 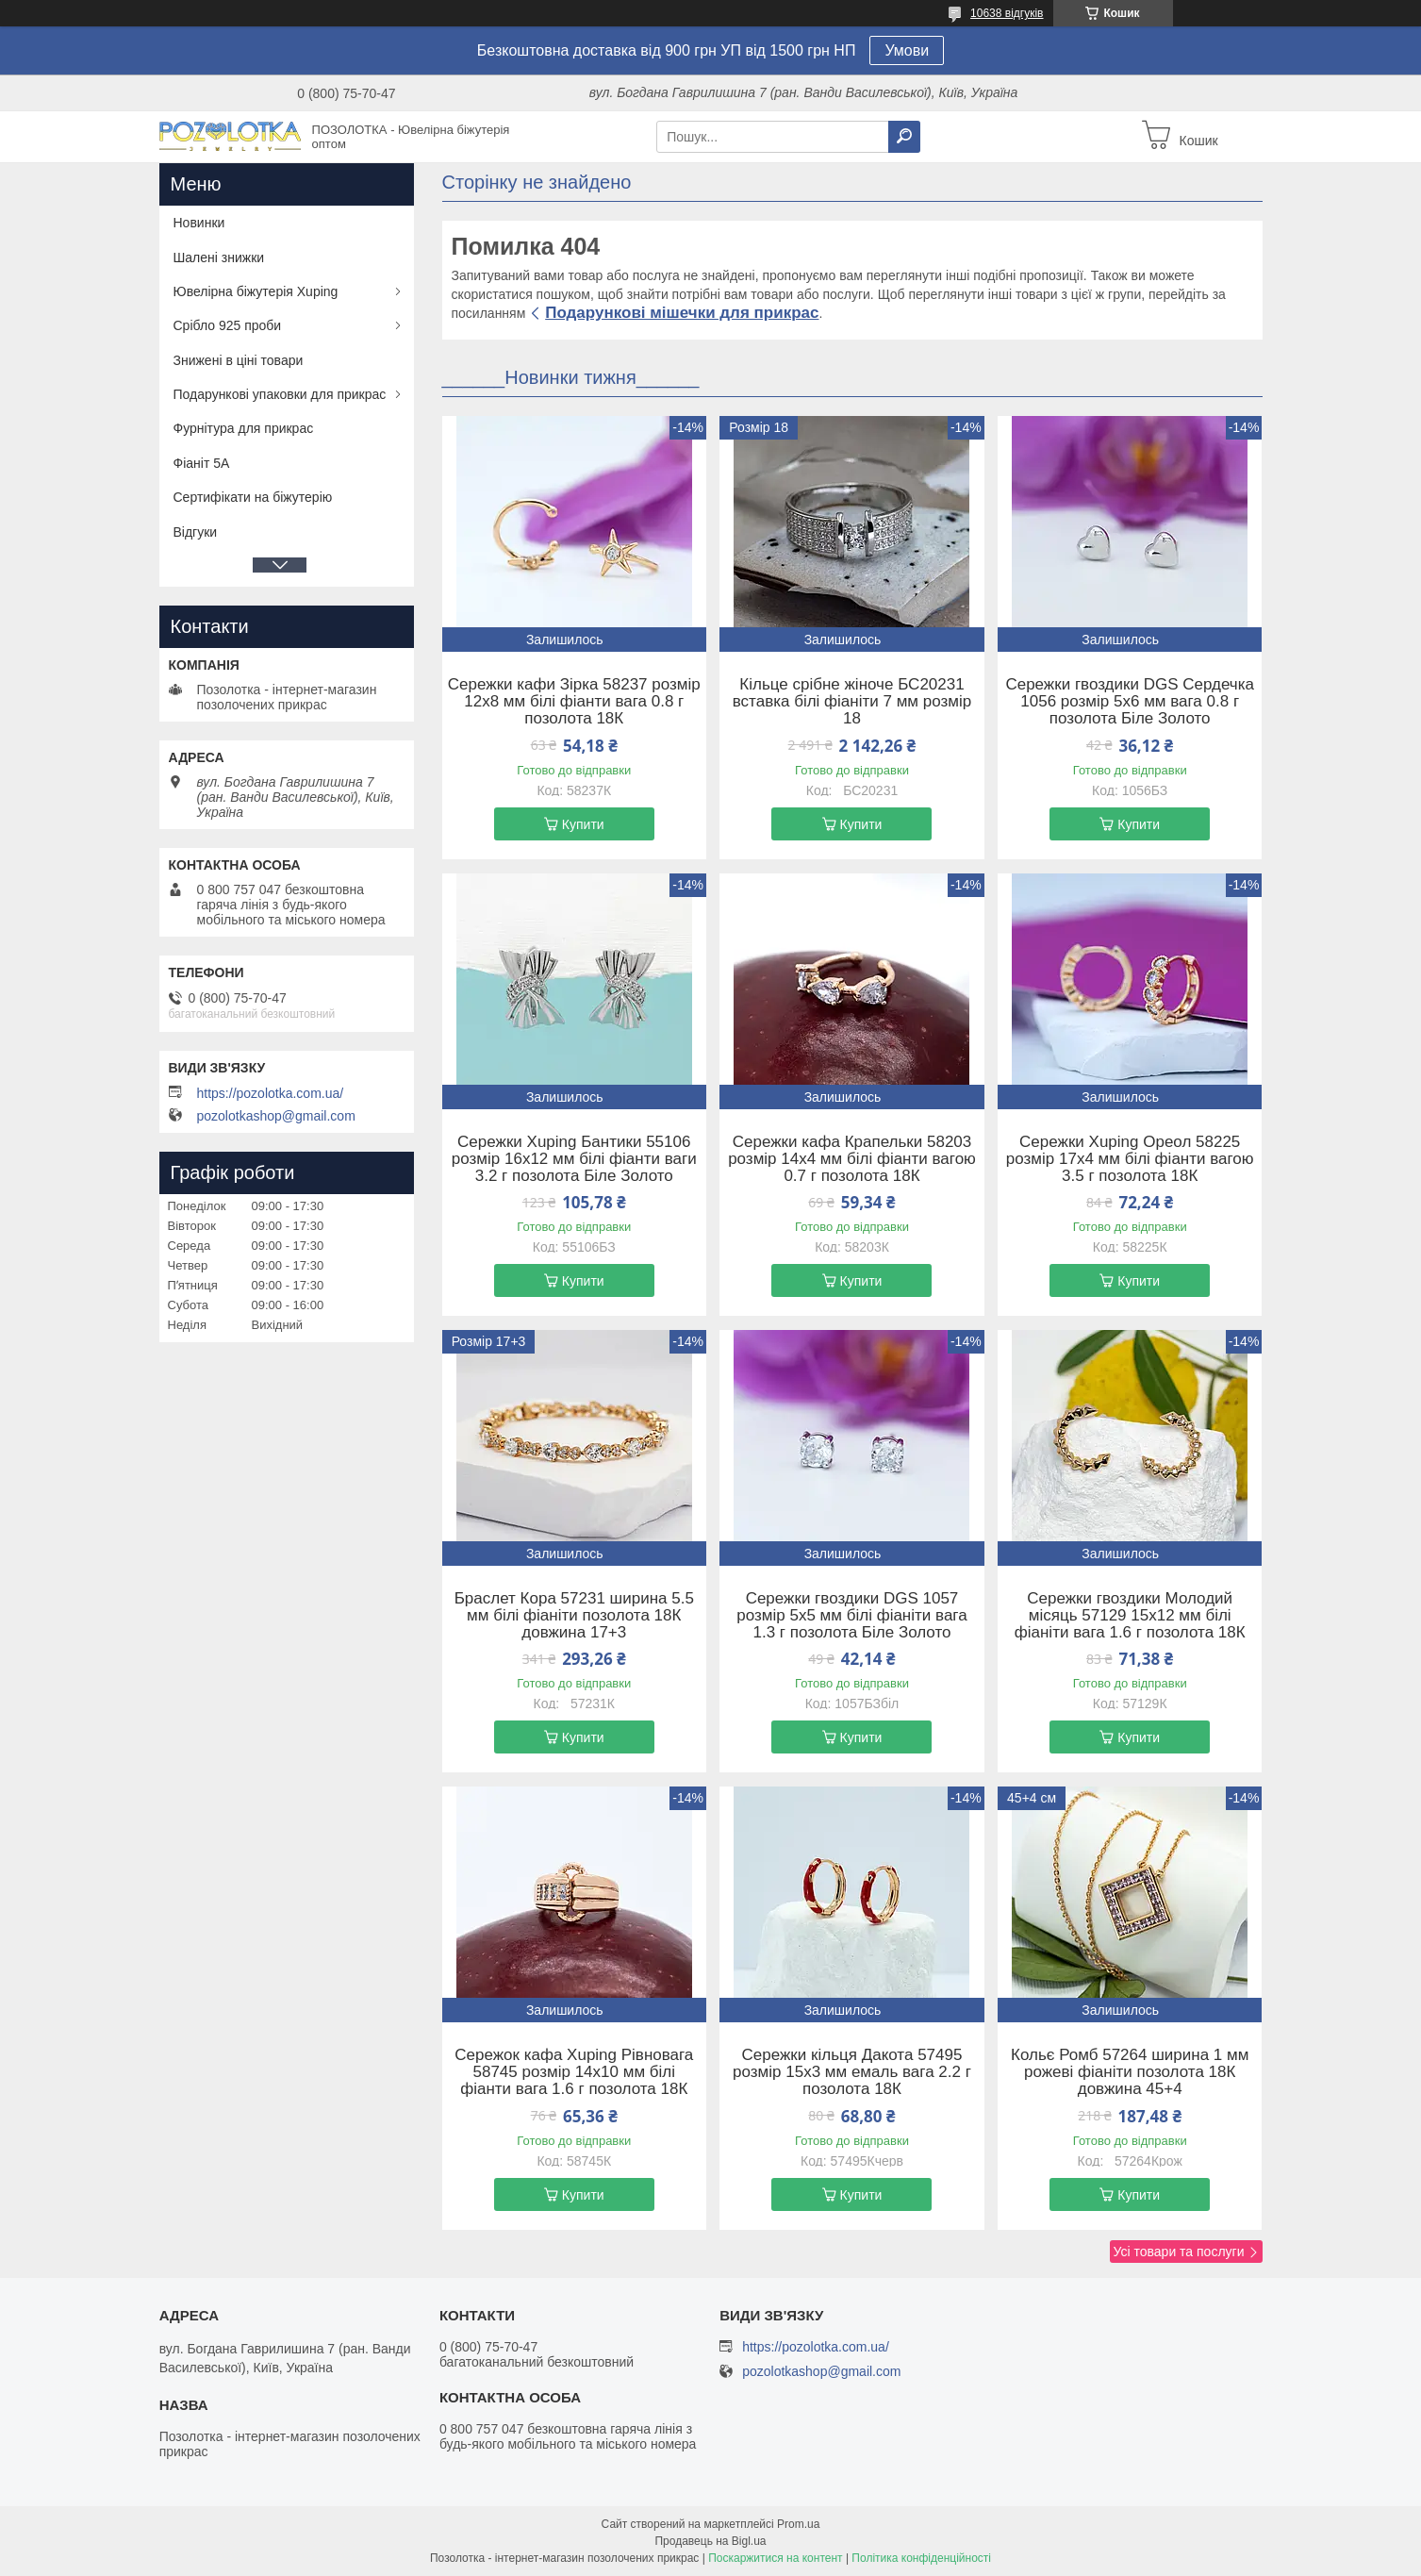 What do you see at coordinates (904, 137) in the screenshot?
I see `[Шукати]` at bounding box center [904, 137].